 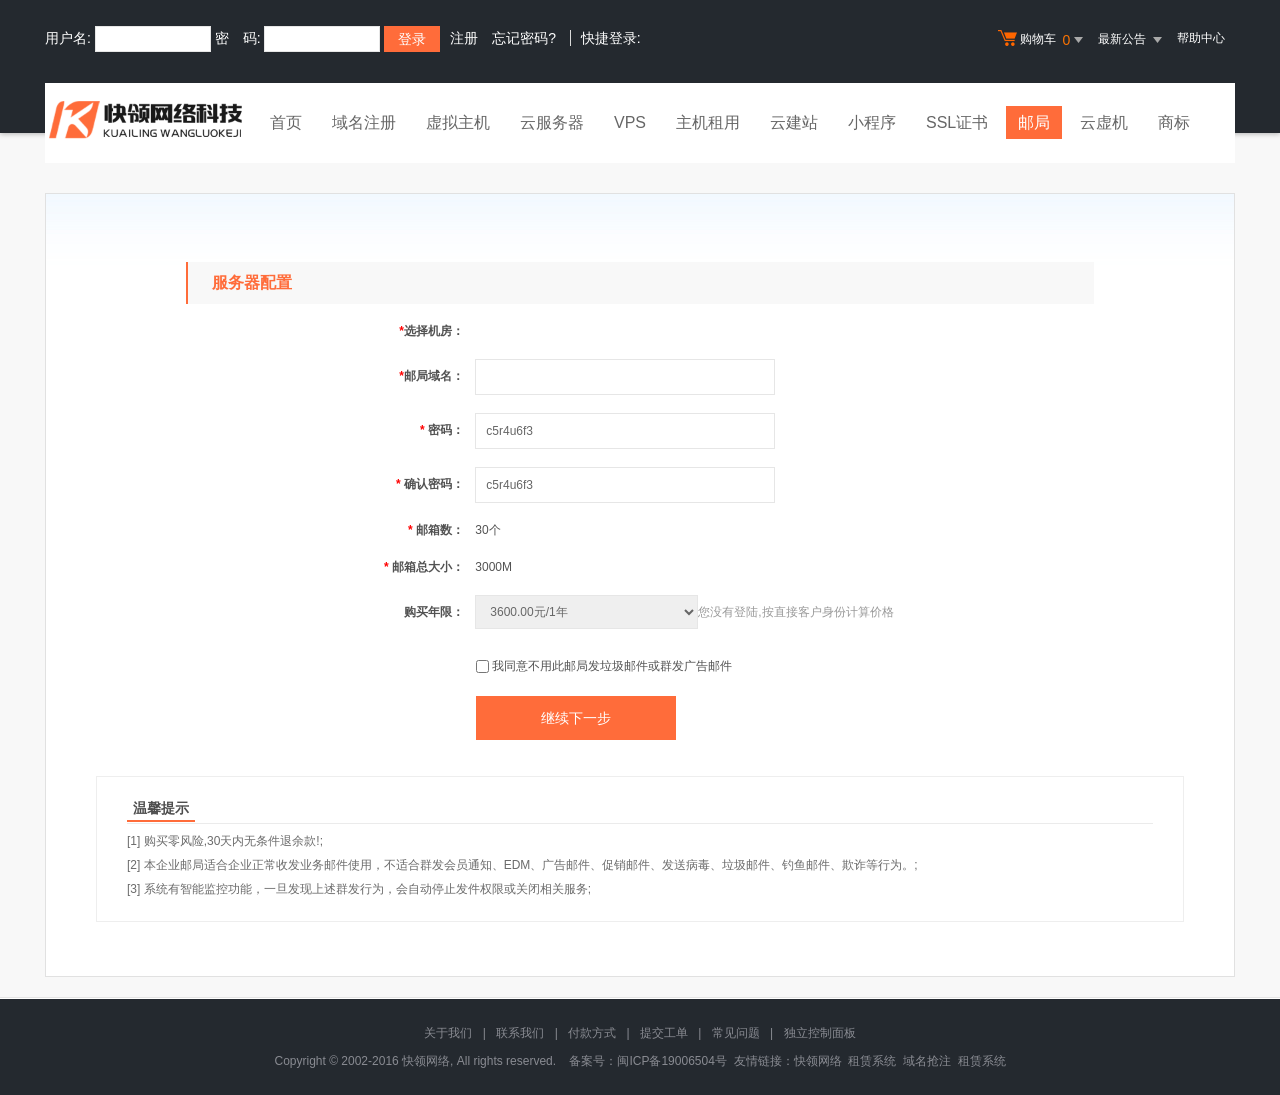 What do you see at coordinates (1104, 122) in the screenshot?
I see `云虚机` at bounding box center [1104, 122].